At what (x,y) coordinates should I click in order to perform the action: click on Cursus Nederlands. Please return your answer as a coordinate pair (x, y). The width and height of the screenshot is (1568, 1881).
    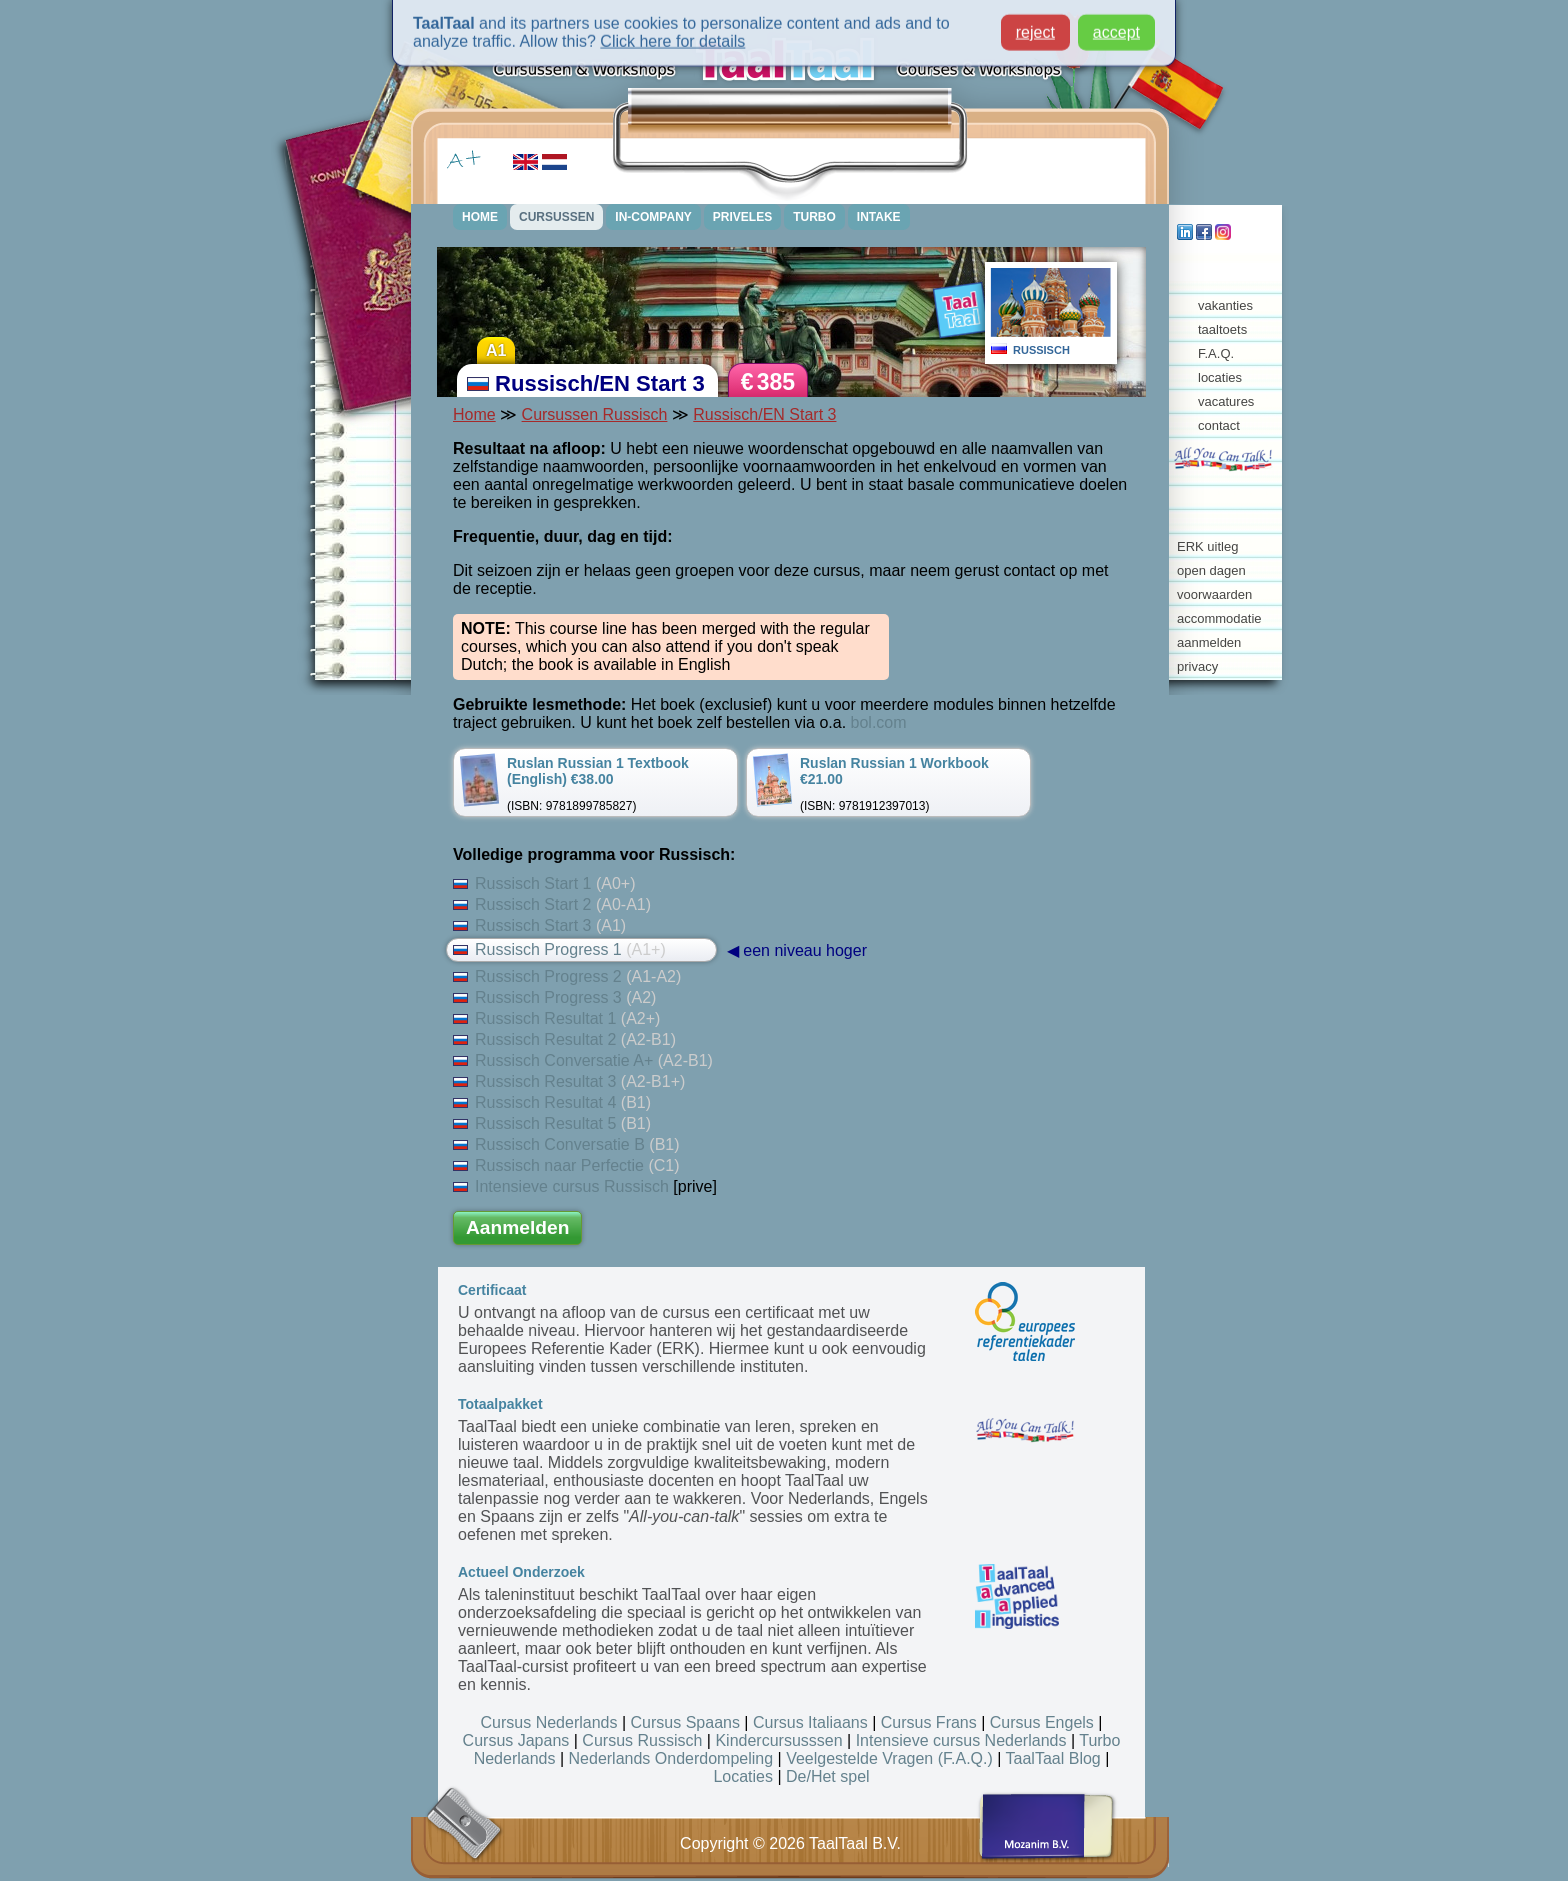
    Looking at the image, I should click on (549, 1722).